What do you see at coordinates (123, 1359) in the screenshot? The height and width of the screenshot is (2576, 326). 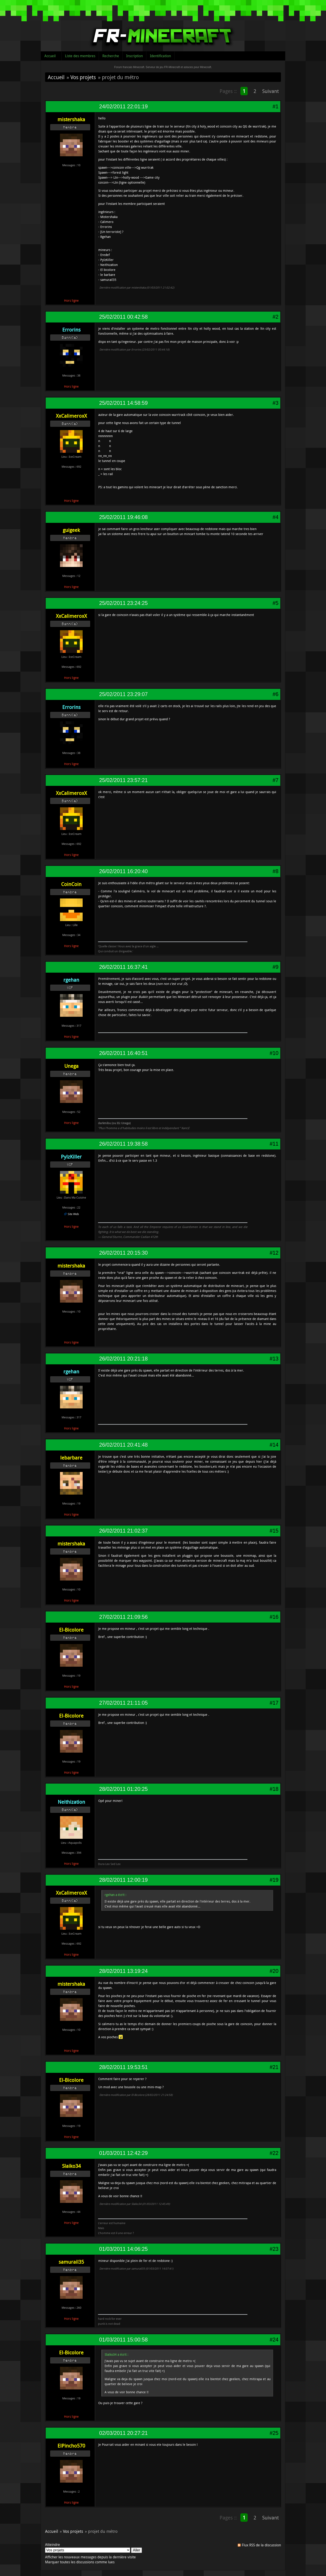 I see `26/02/2011 20:21:18` at bounding box center [123, 1359].